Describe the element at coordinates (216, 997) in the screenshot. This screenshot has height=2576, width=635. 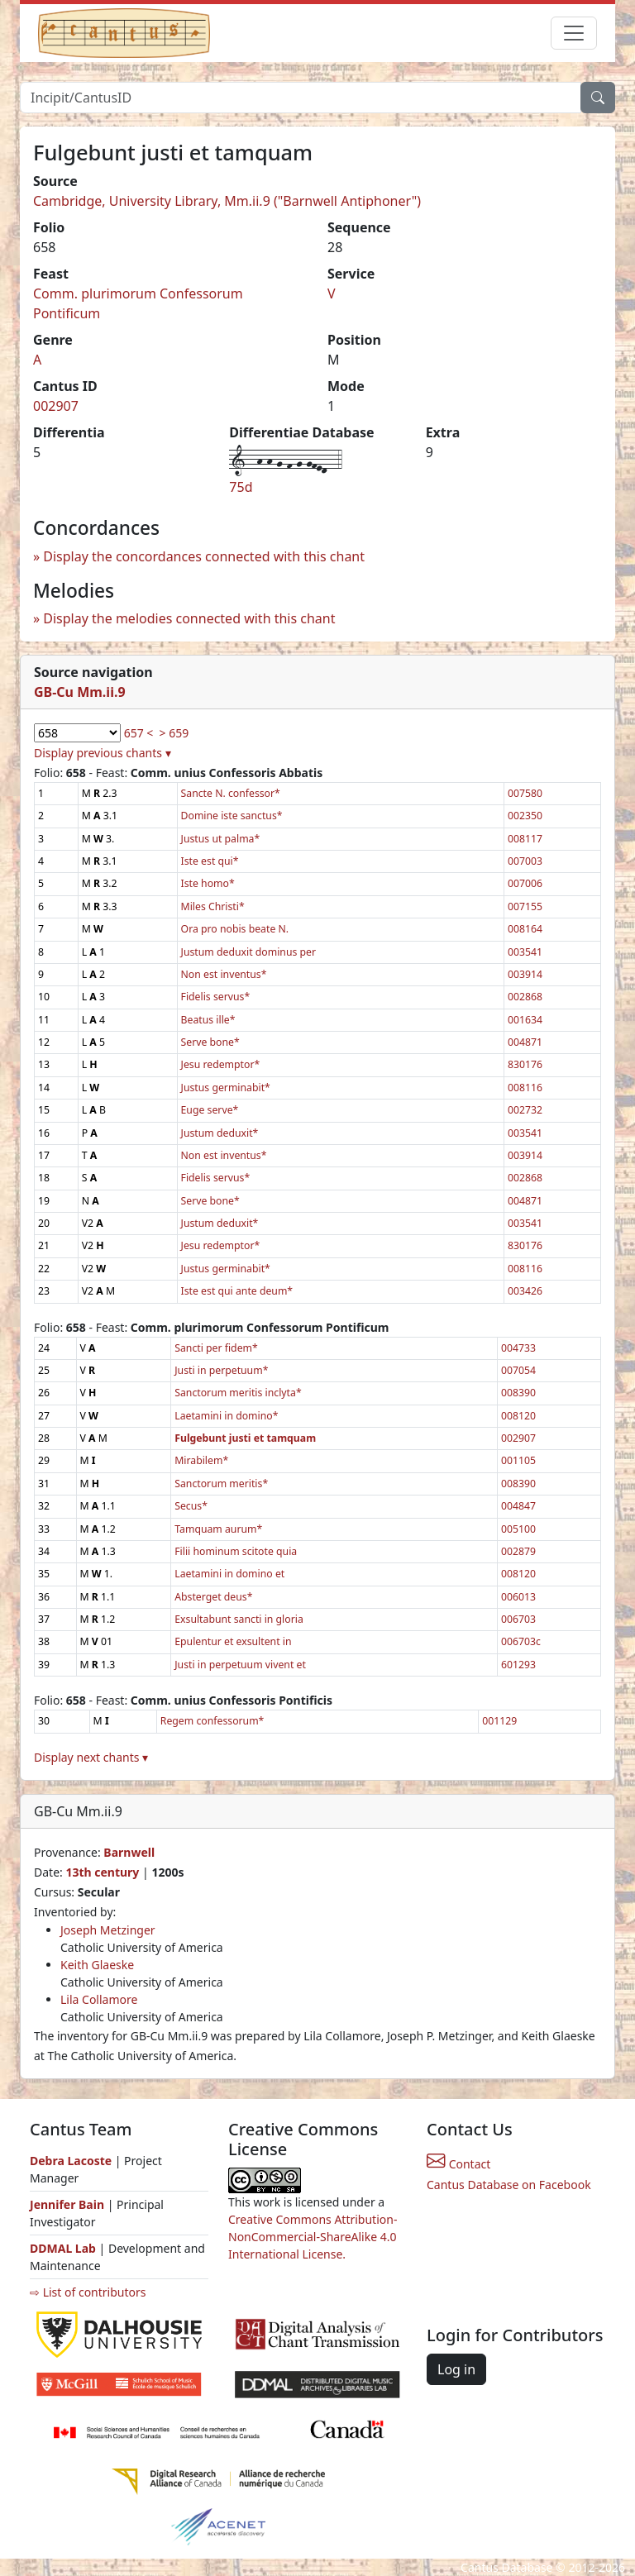
I see `Fidelis servus*` at that location.